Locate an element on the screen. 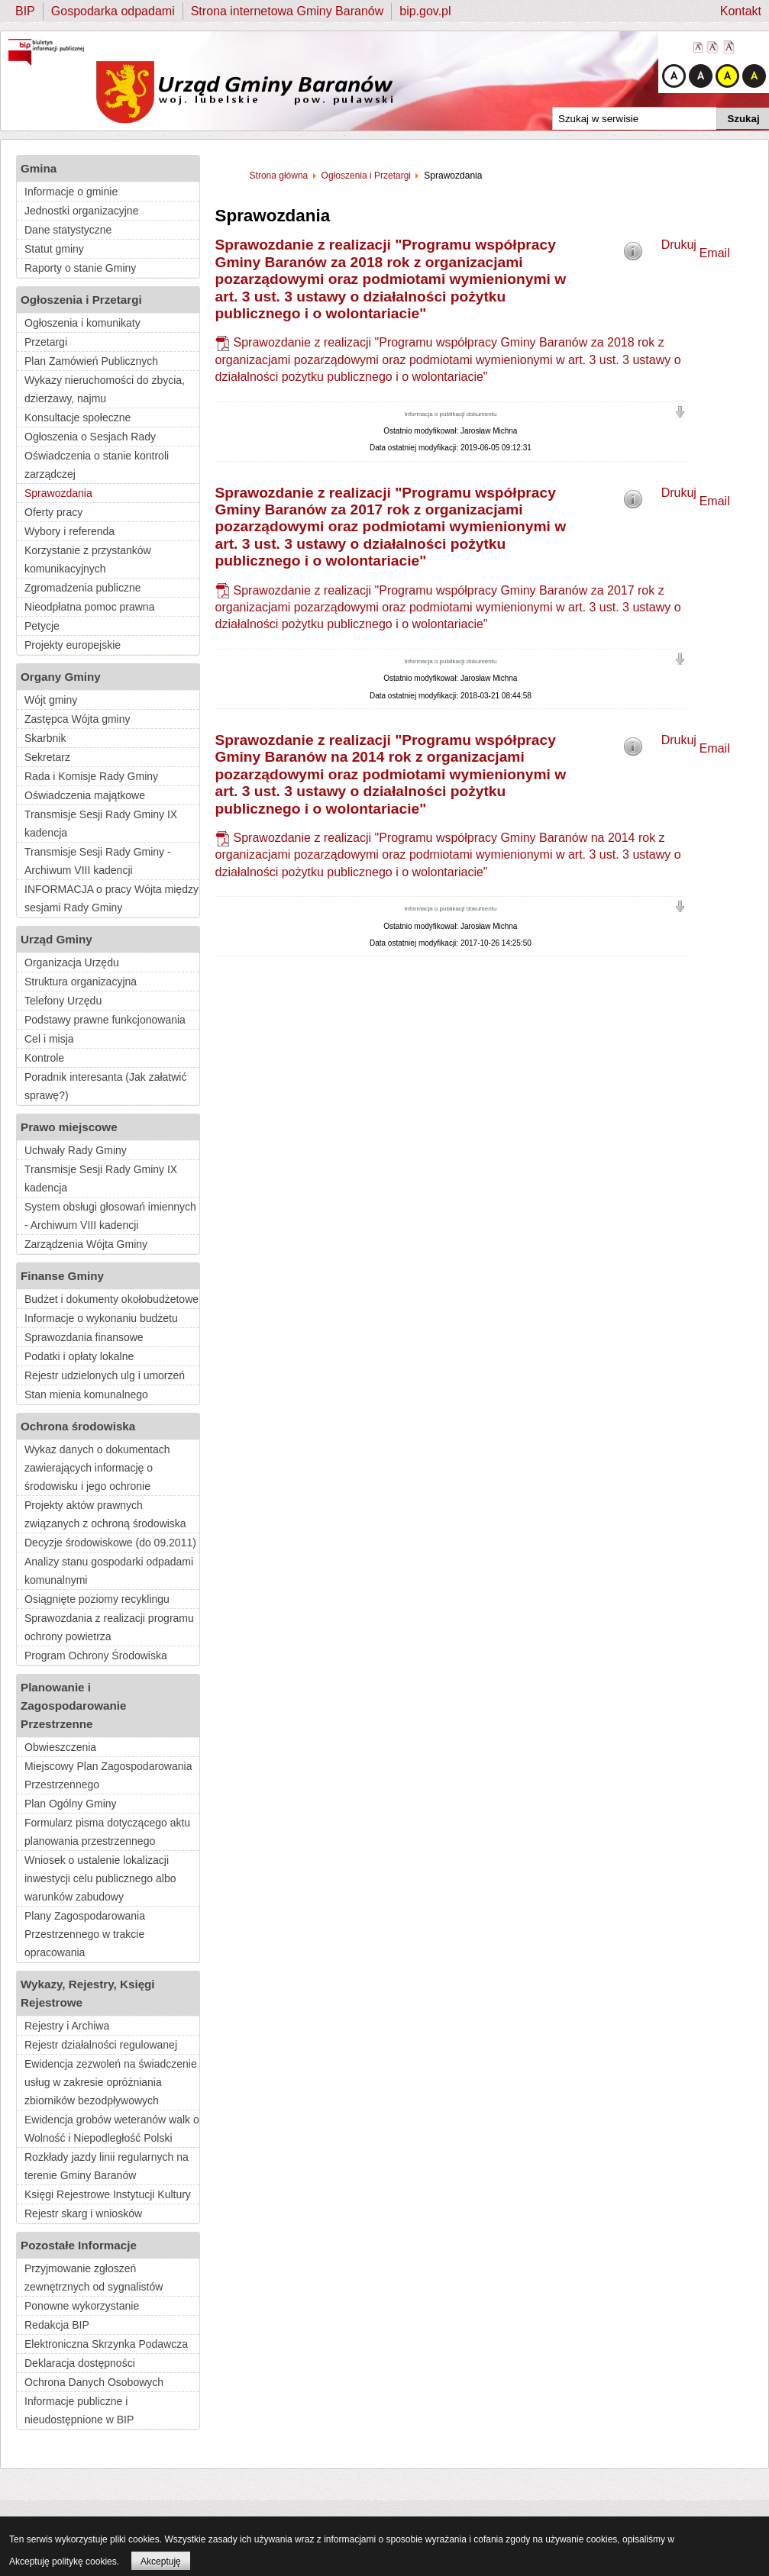 This screenshot has height=2576, width=769. Ewidencja grobów weteranów walk o Wolność i Niepodległość Polski is located at coordinates (111, 2128).